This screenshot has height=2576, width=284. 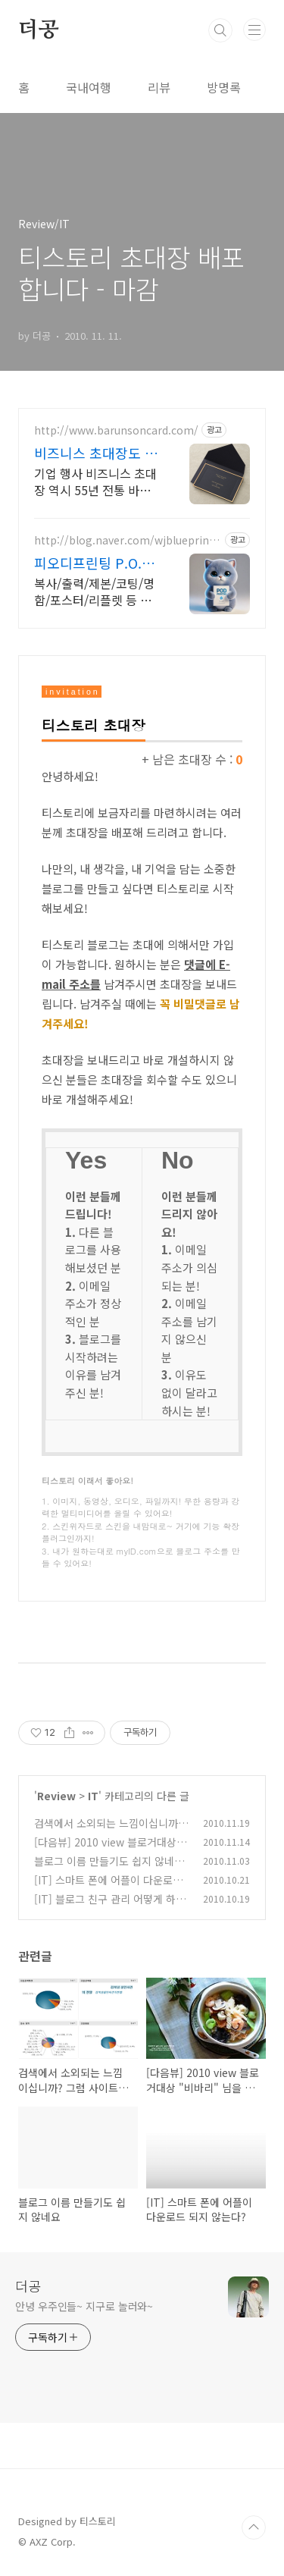 I want to click on 검색에서 소외되는 느낌이십니까? 그럼 사이트 등록 하셨나요?, so click(x=108, y=1830).